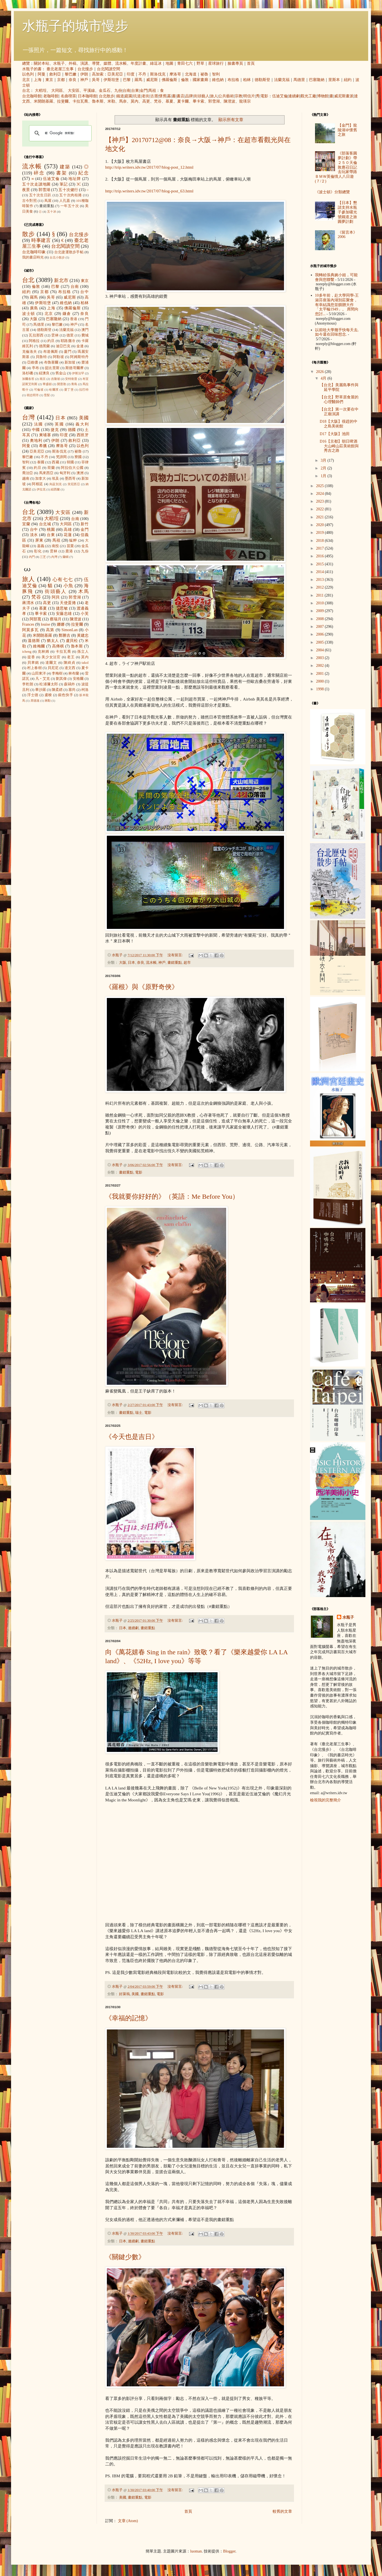  I want to click on 馬祖, so click(152, 90).